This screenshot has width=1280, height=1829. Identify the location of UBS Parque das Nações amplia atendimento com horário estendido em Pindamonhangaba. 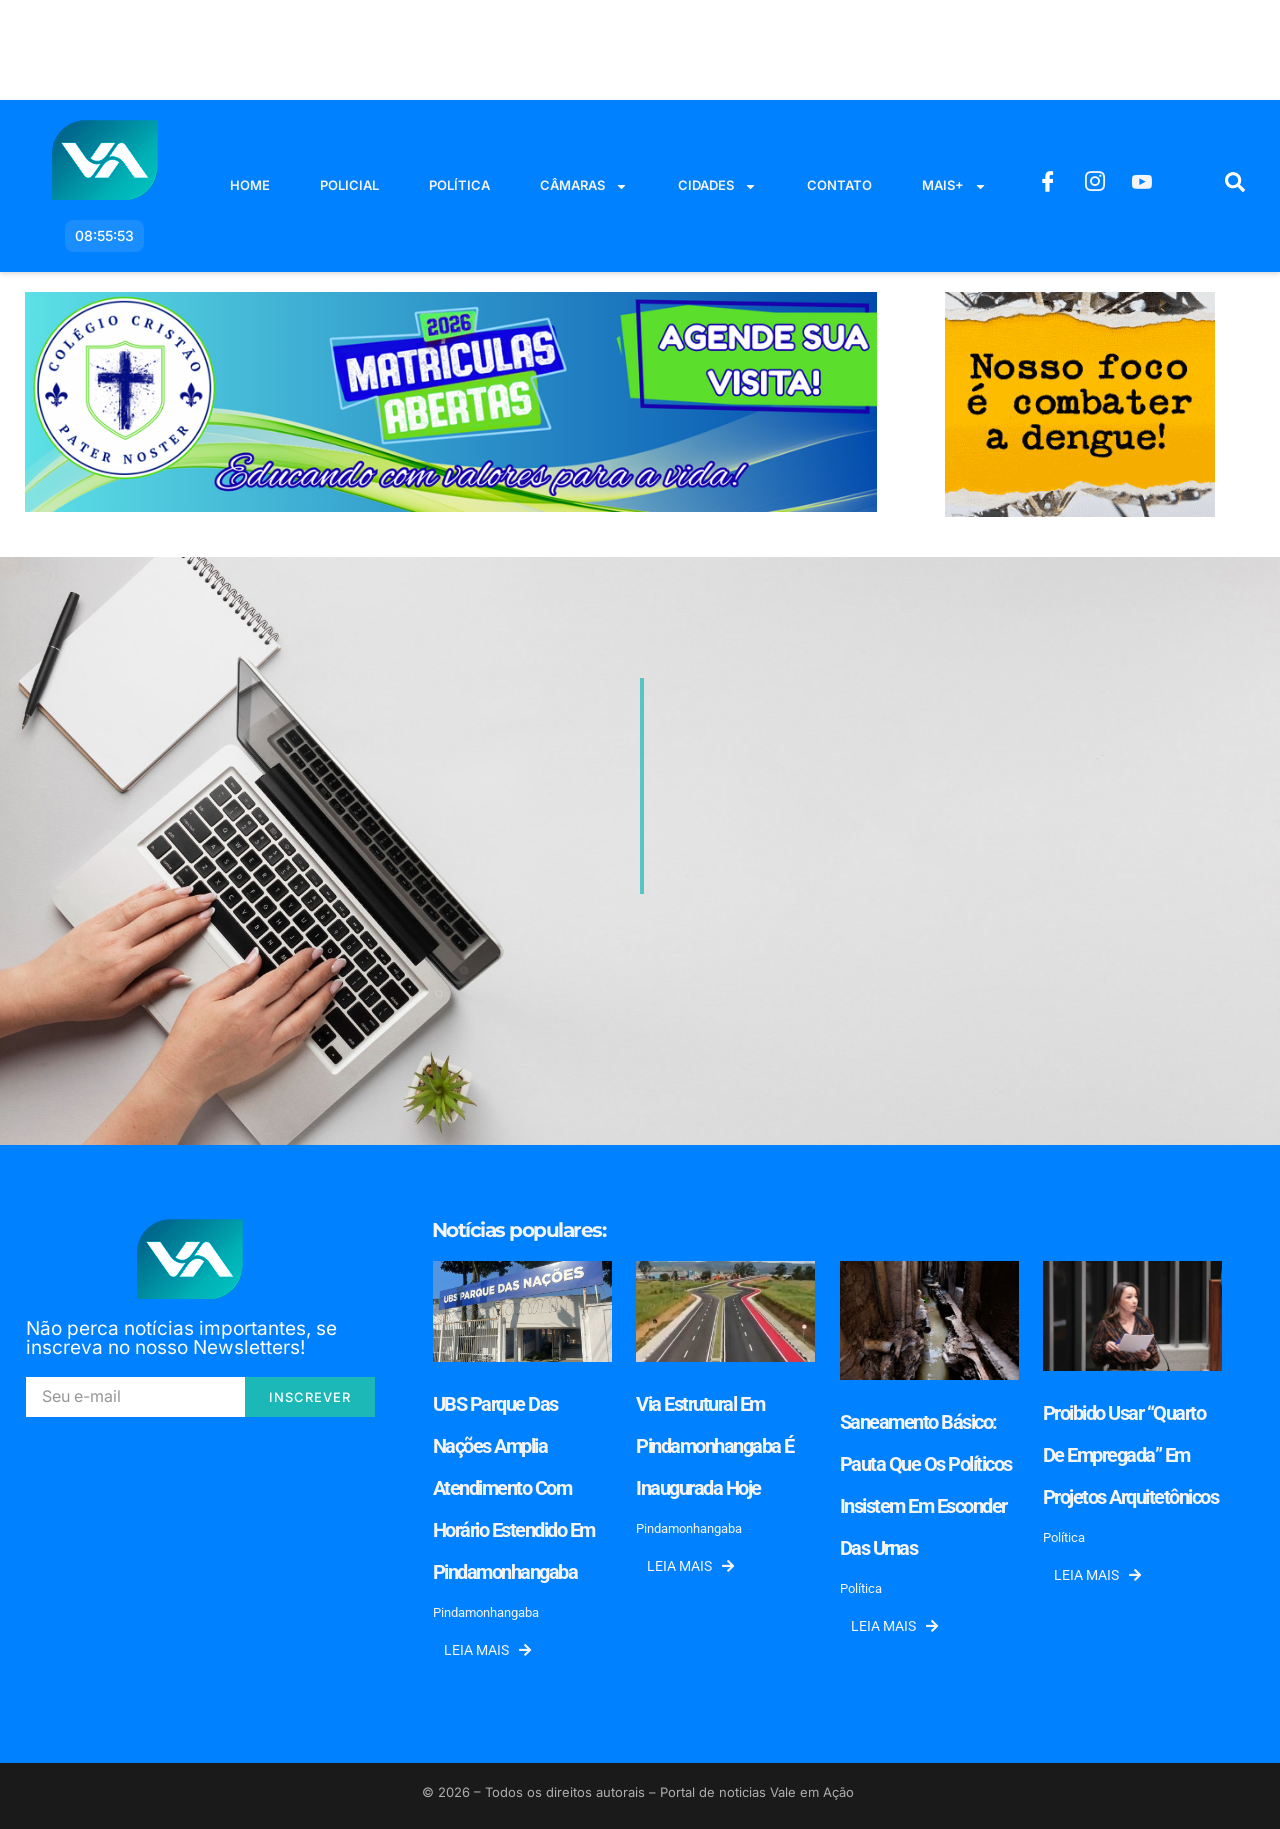
(514, 1488).